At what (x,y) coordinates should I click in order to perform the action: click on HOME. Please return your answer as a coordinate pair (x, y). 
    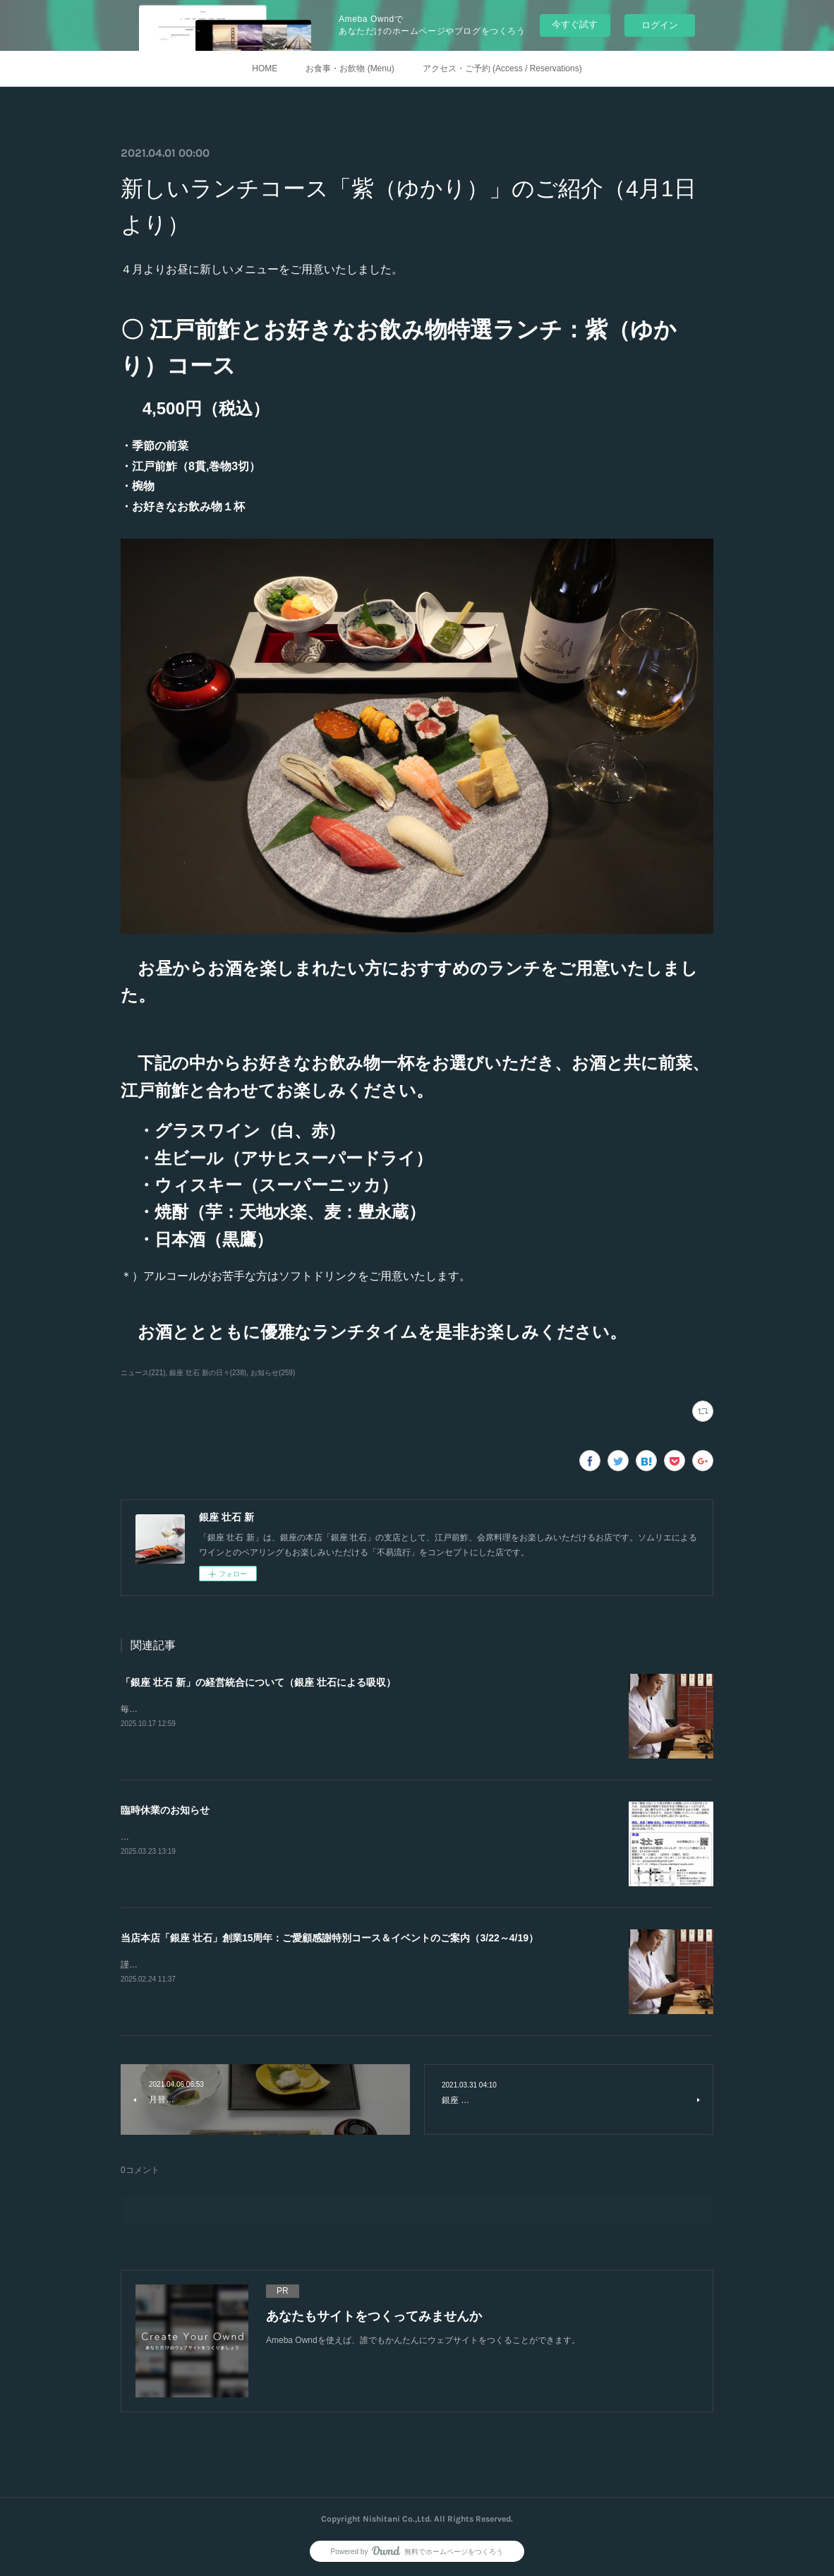
    Looking at the image, I should click on (264, 68).